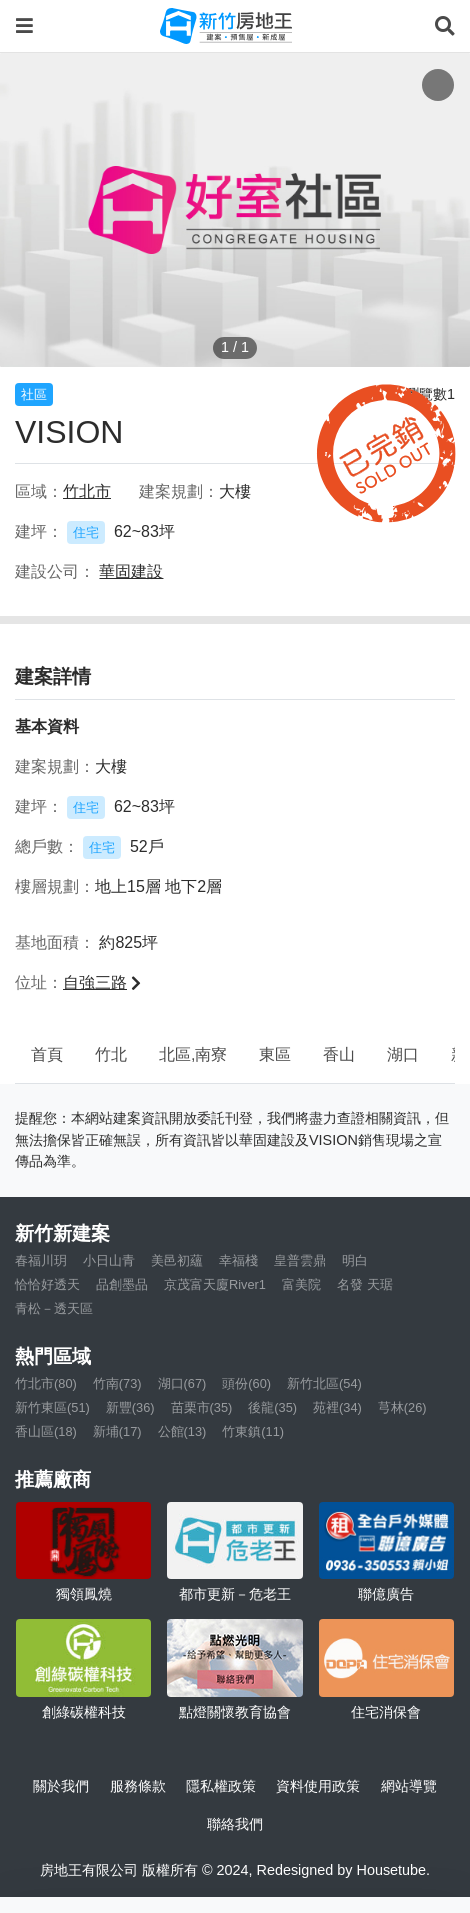 The height and width of the screenshot is (1913, 470). Describe the element at coordinates (221, 1786) in the screenshot. I see `隱私權政策` at that location.